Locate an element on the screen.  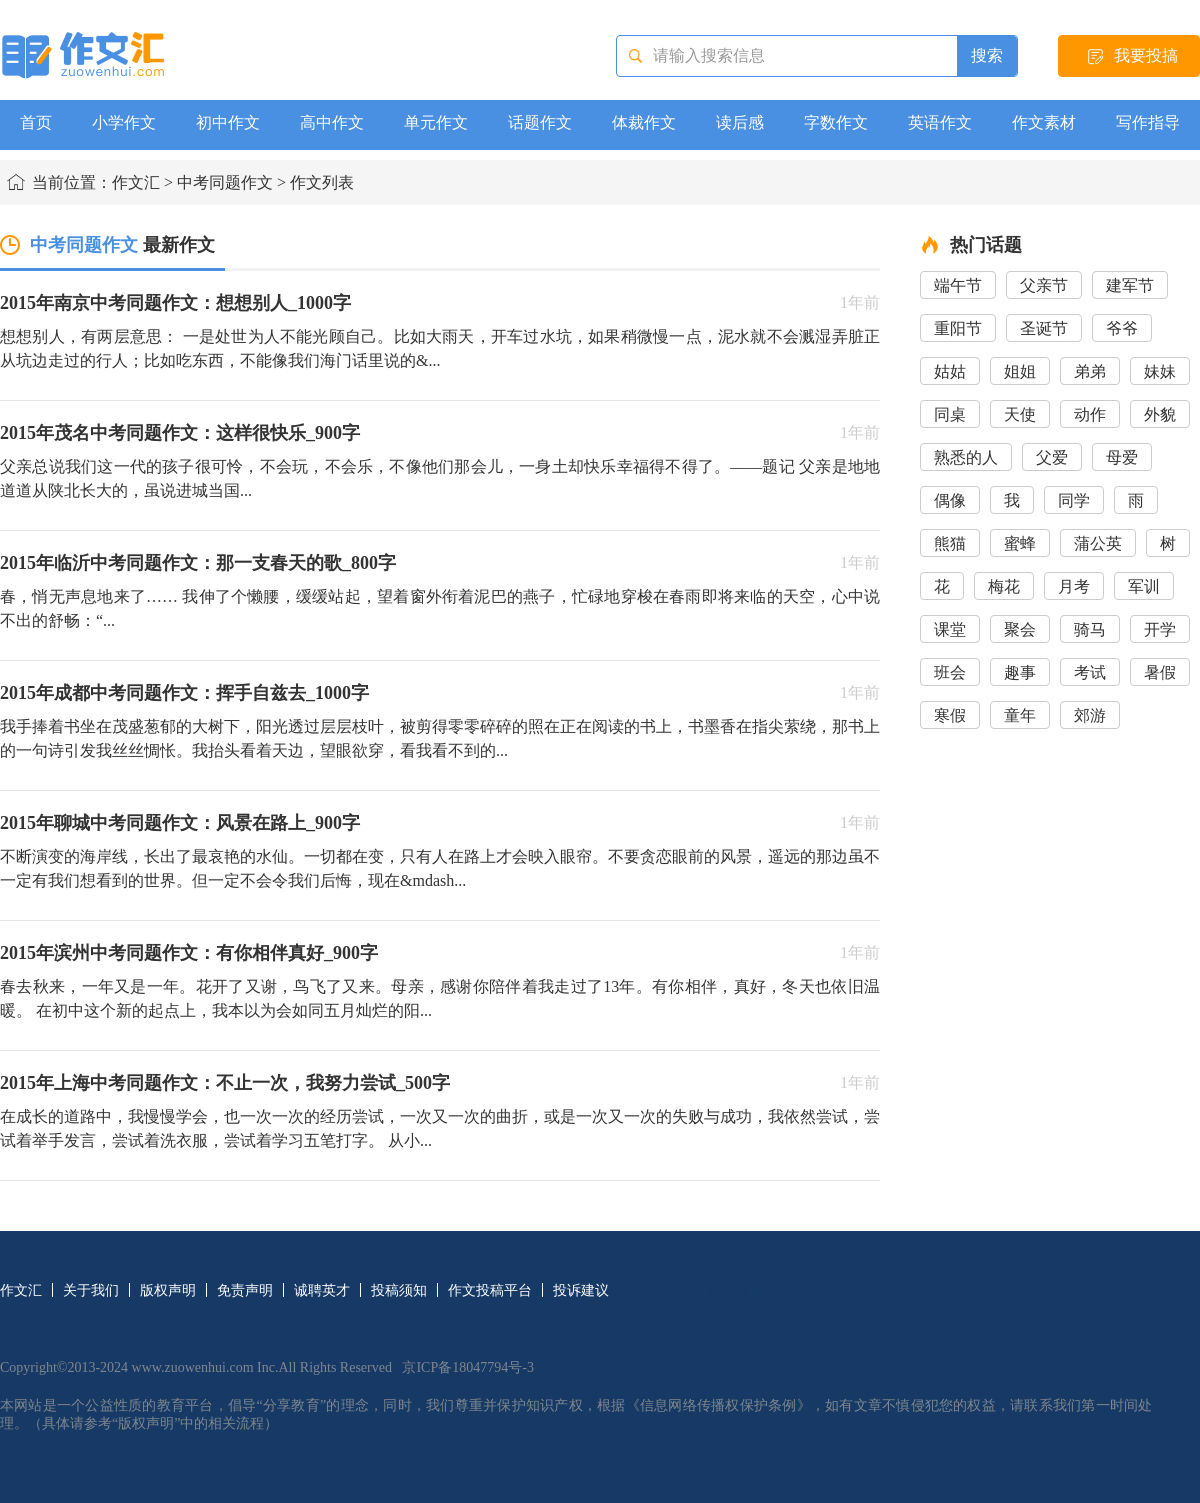
暑假 is located at coordinates (1160, 672).